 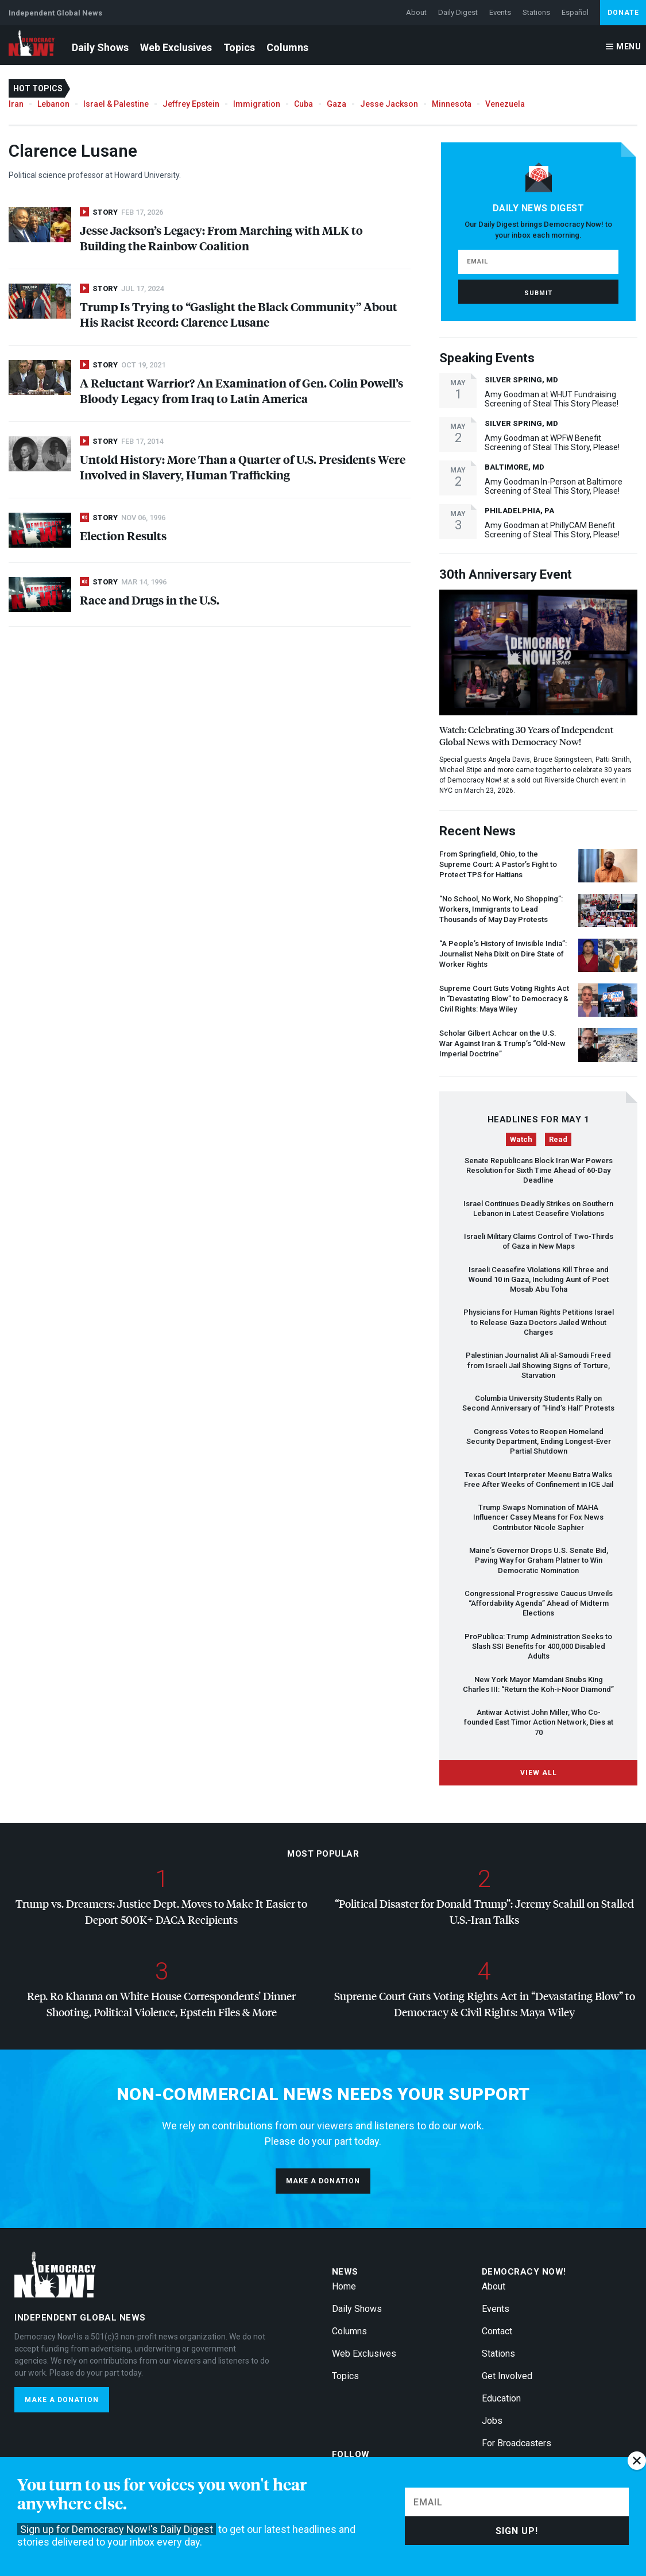 I want to click on Trump Swaps Nomination of Influencer Casey Means for Fox News Contributor Nicole Saphier, so click(x=538, y=1517).